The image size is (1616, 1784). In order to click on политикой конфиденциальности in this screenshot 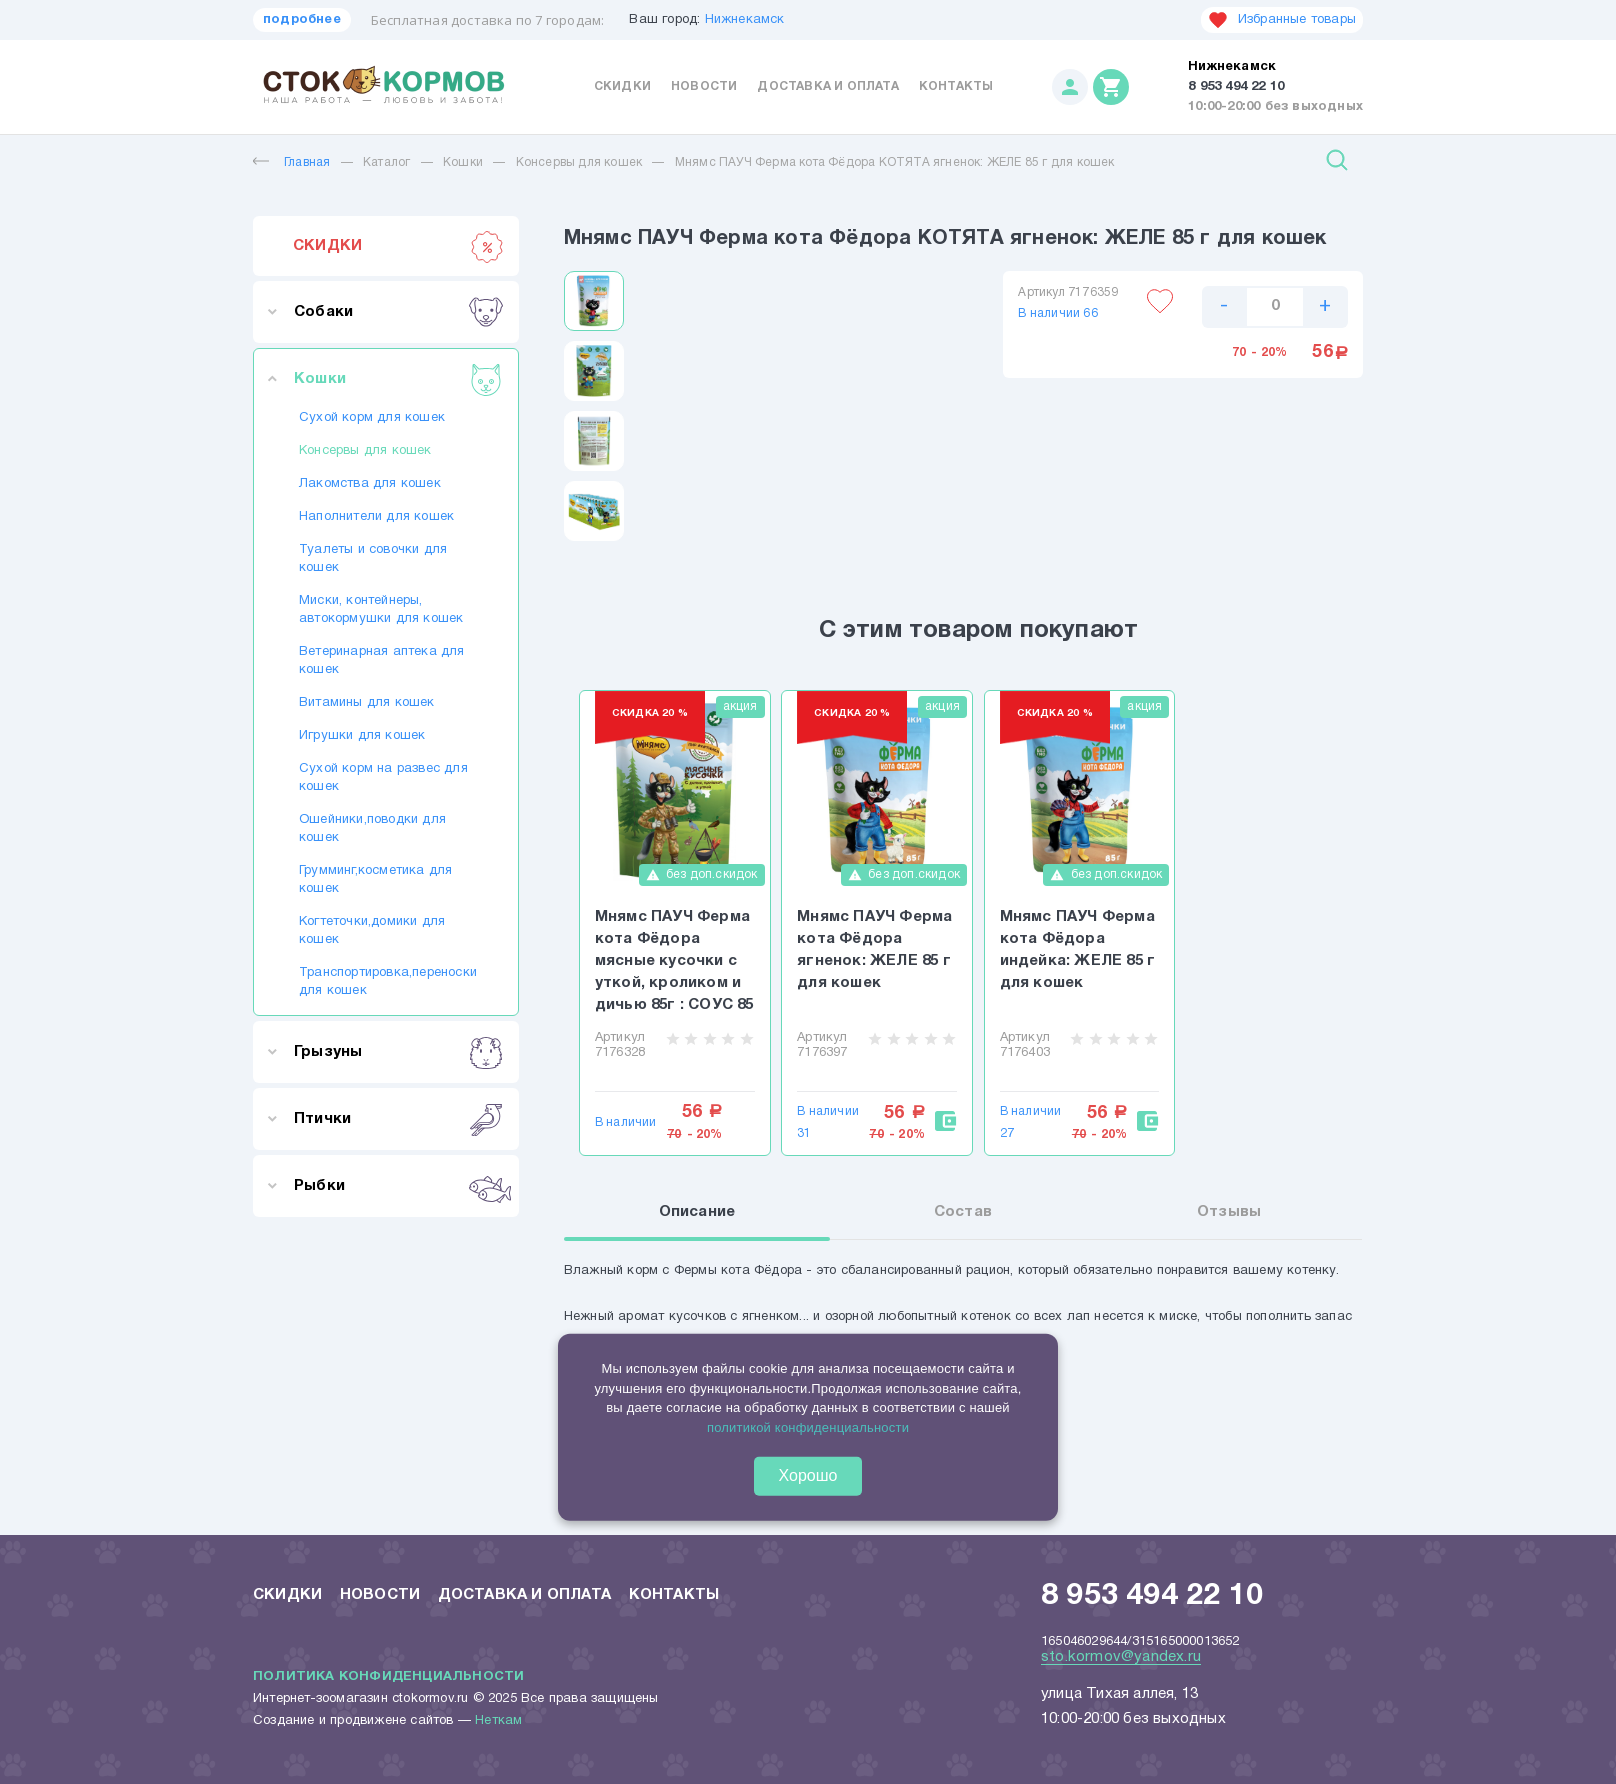, I will do `click(808, 1426)`.